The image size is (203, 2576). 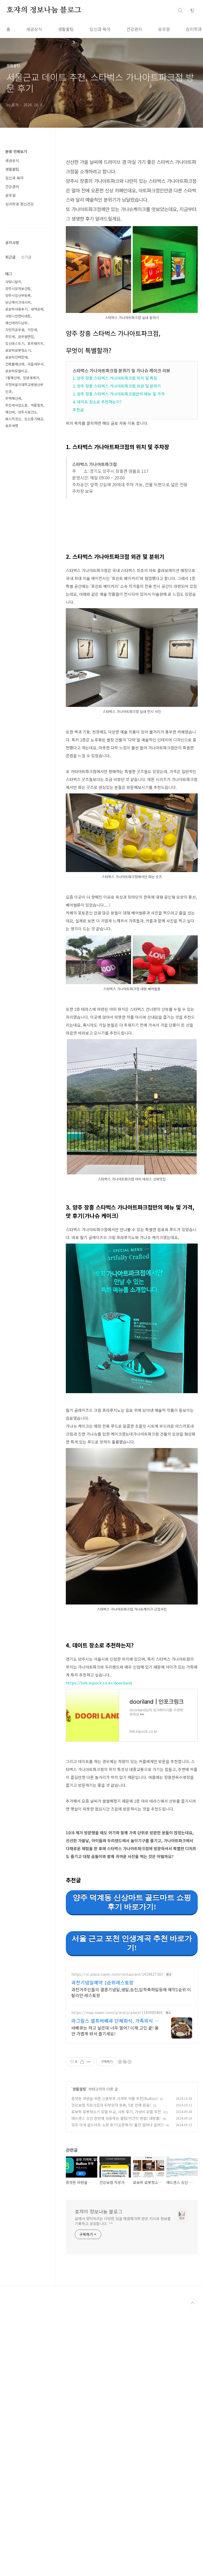 What do you see at coordinates (16, 309) in the screenshot?
I see `로보락사용후기` at bounding box center [16, 309].